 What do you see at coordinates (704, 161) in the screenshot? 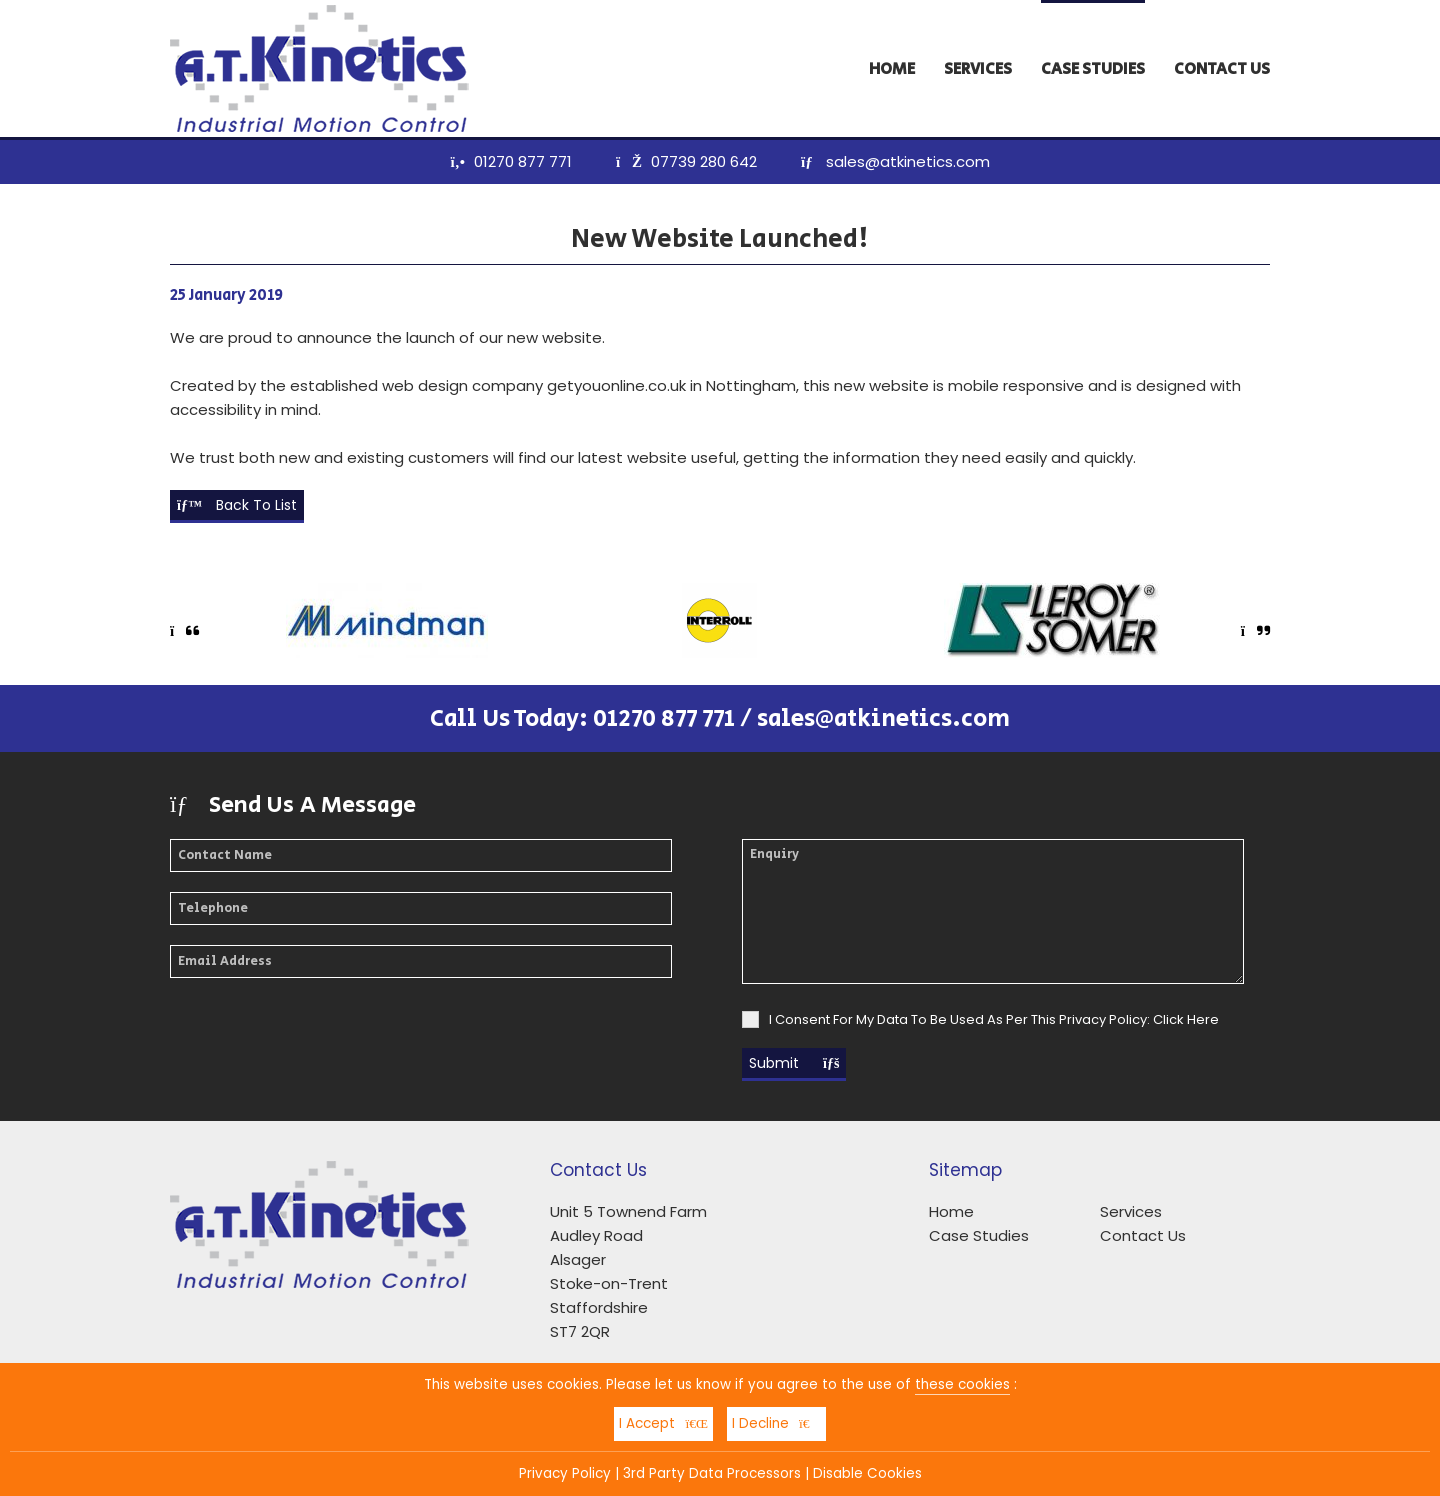
I see `07739 280 642` at bounding box center [704, 161].